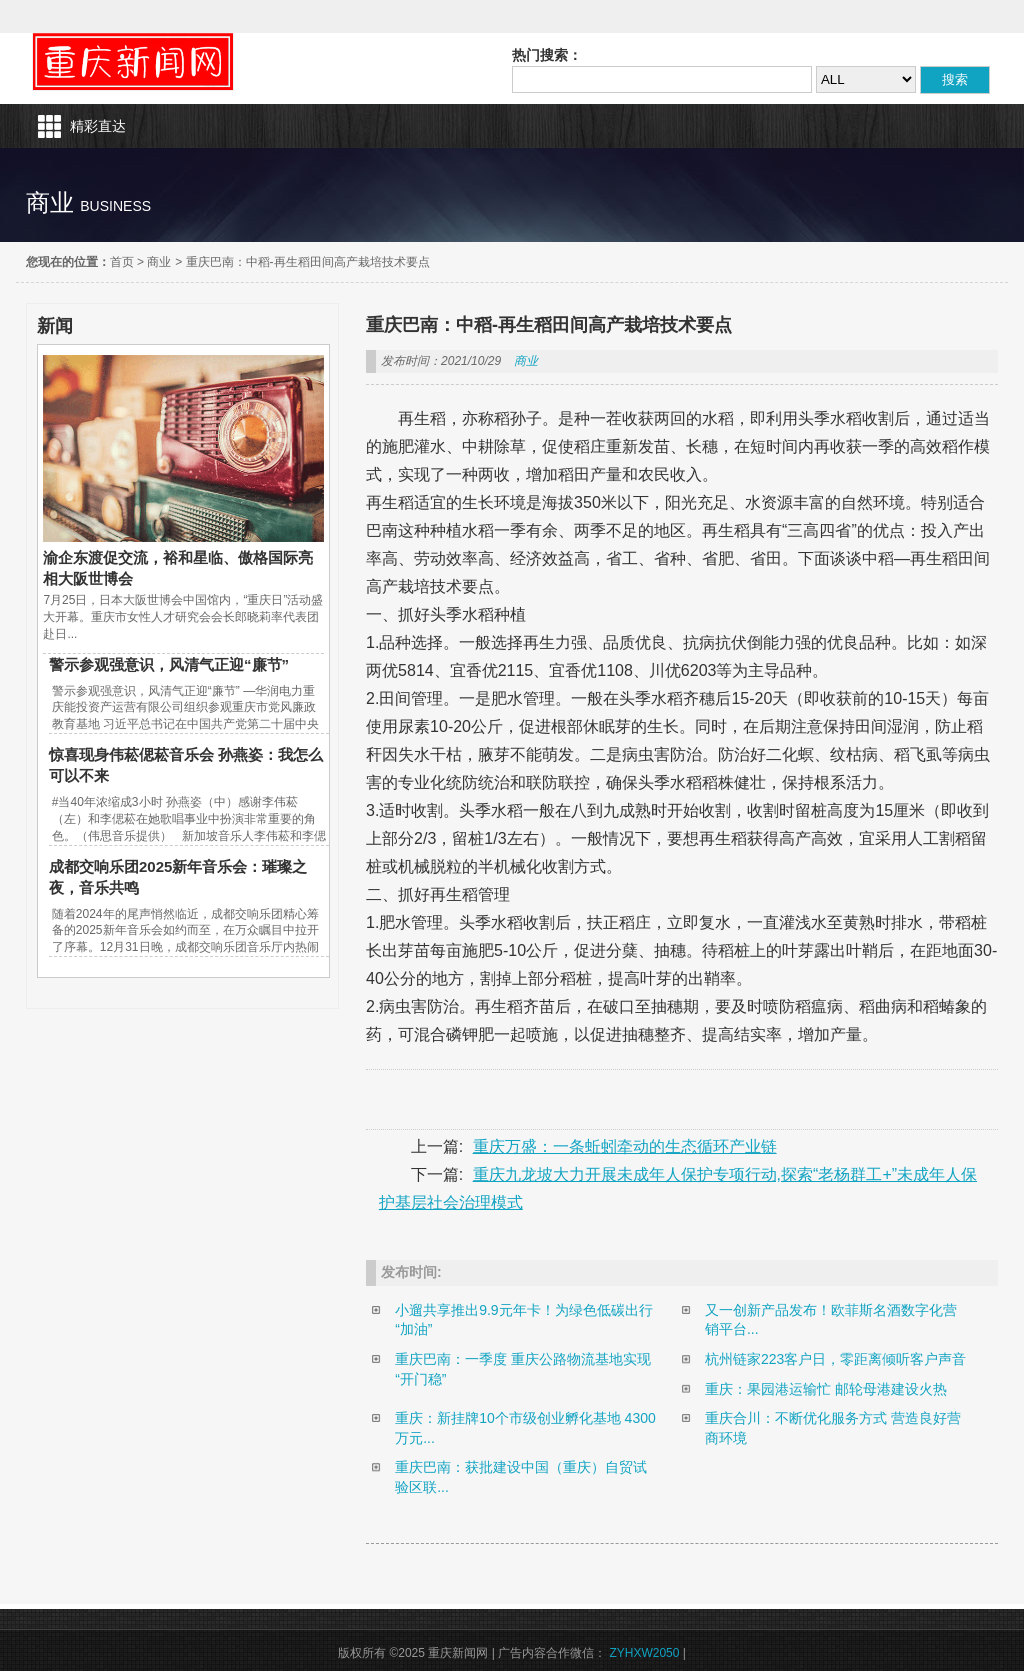 The image size is (1024, 1671). Describe the element at coordinates (98, 126) in the screenshot. I see `精彩直达` at that location.